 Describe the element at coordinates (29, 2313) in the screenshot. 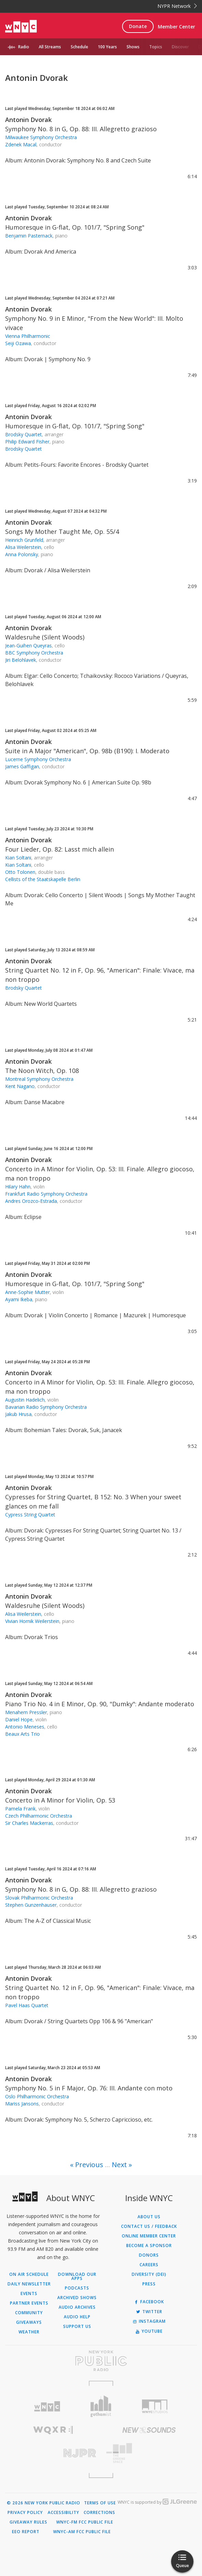

I see `Community` at that location.